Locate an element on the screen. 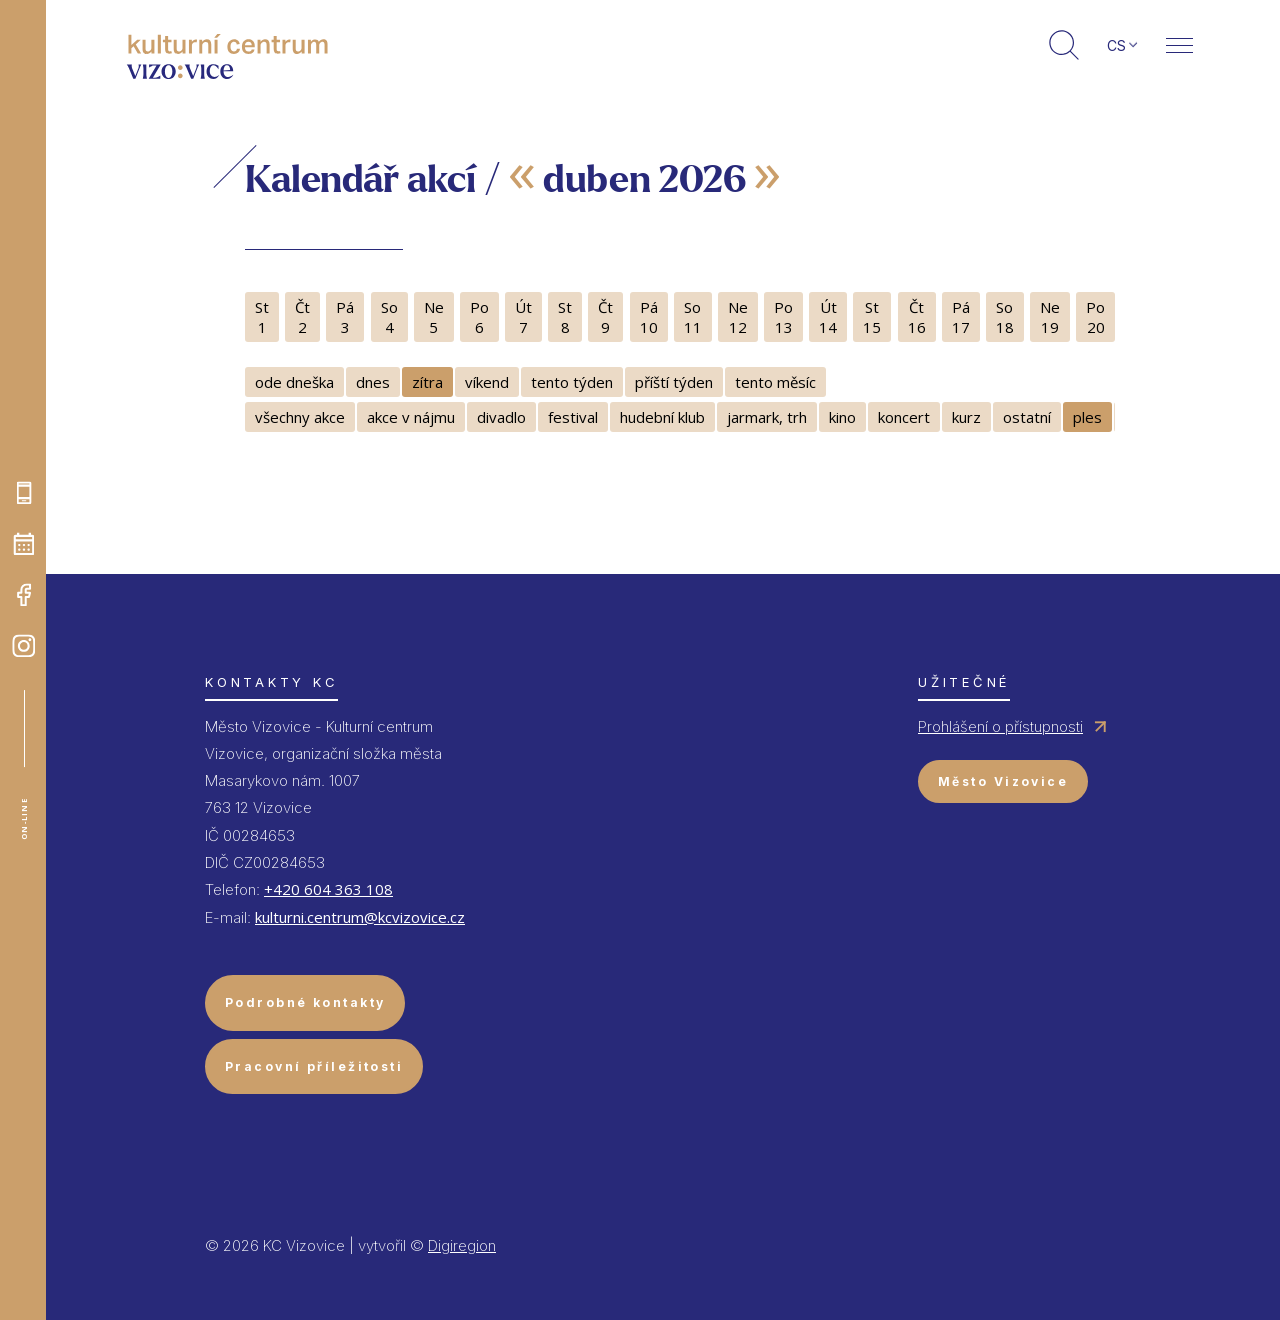 Image resolution: width=1280 pixels, height=1320 pixels. Podrobné kontakty is located at coordinates (305, 1002).